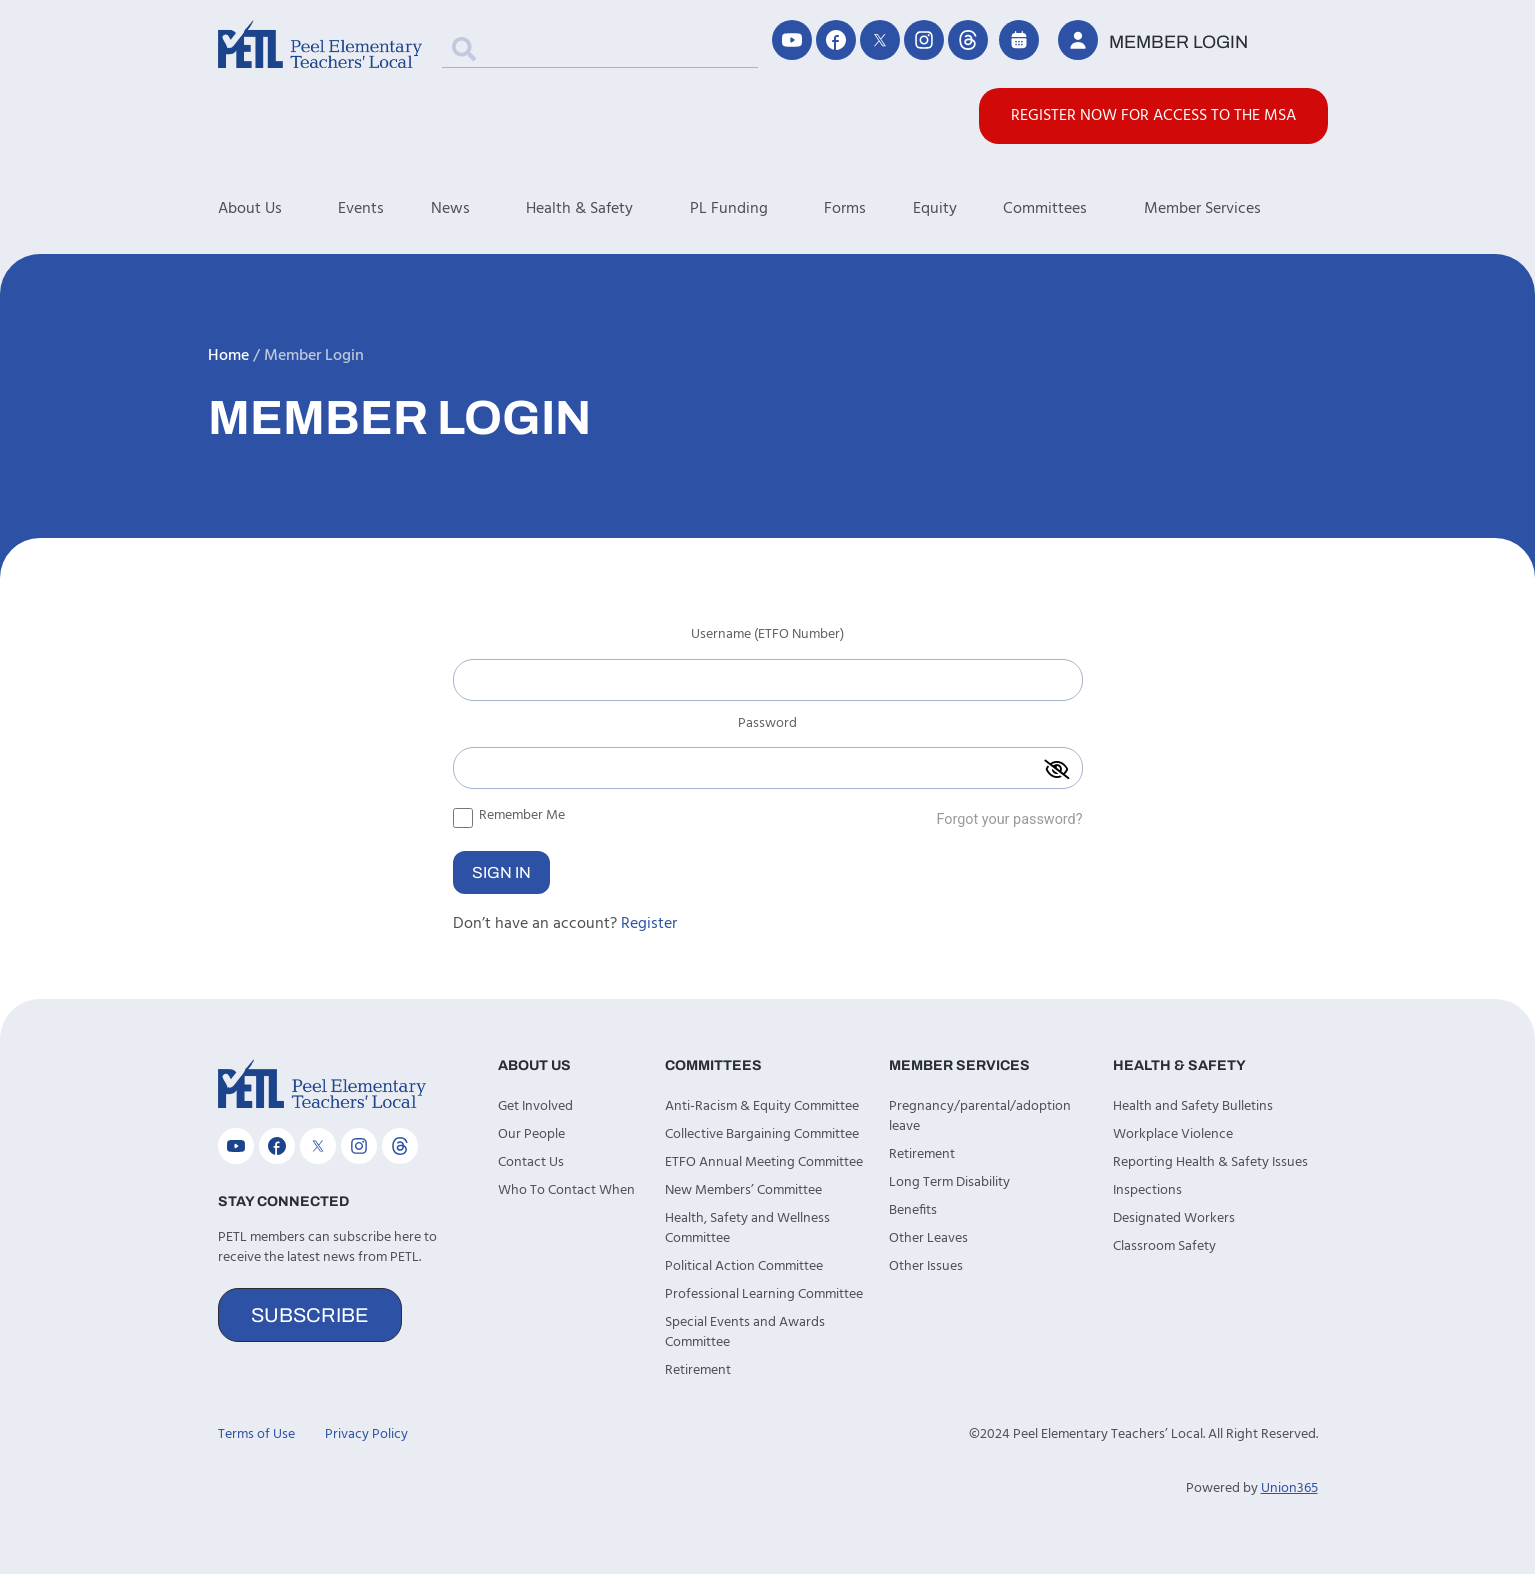  I want to click on Home, so click(228, 356).